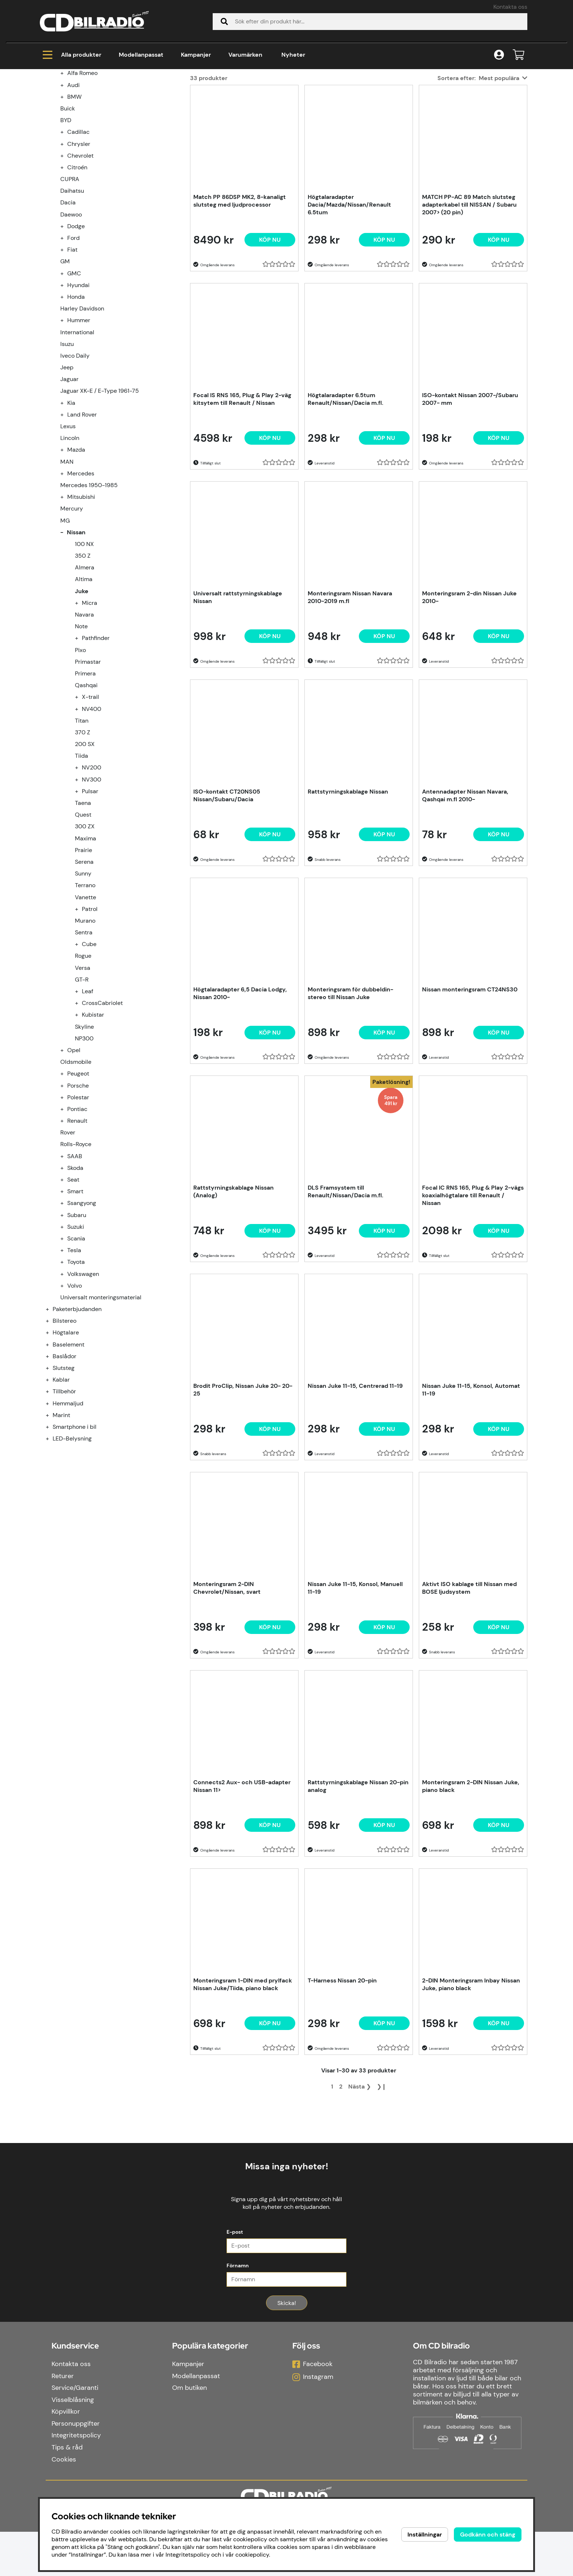 This screenshot has height=2576, width=573. I want to click on Paketerbjudanden, so click(77, 1397).